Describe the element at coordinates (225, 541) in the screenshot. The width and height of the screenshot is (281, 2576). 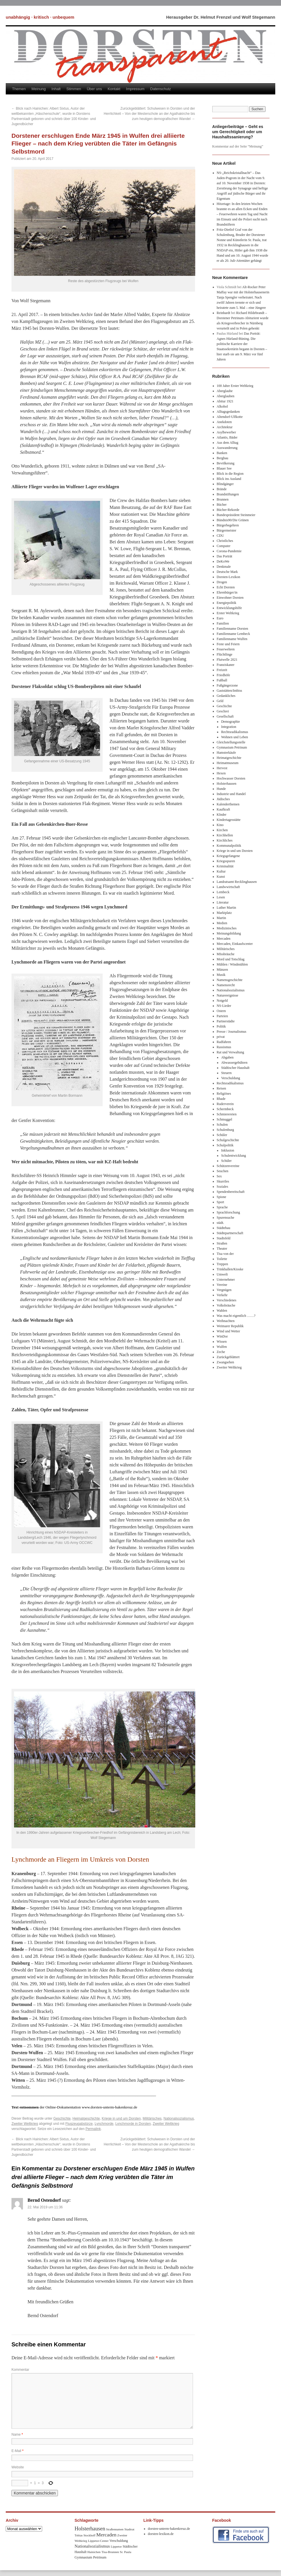
I see `Christliches` at that location.